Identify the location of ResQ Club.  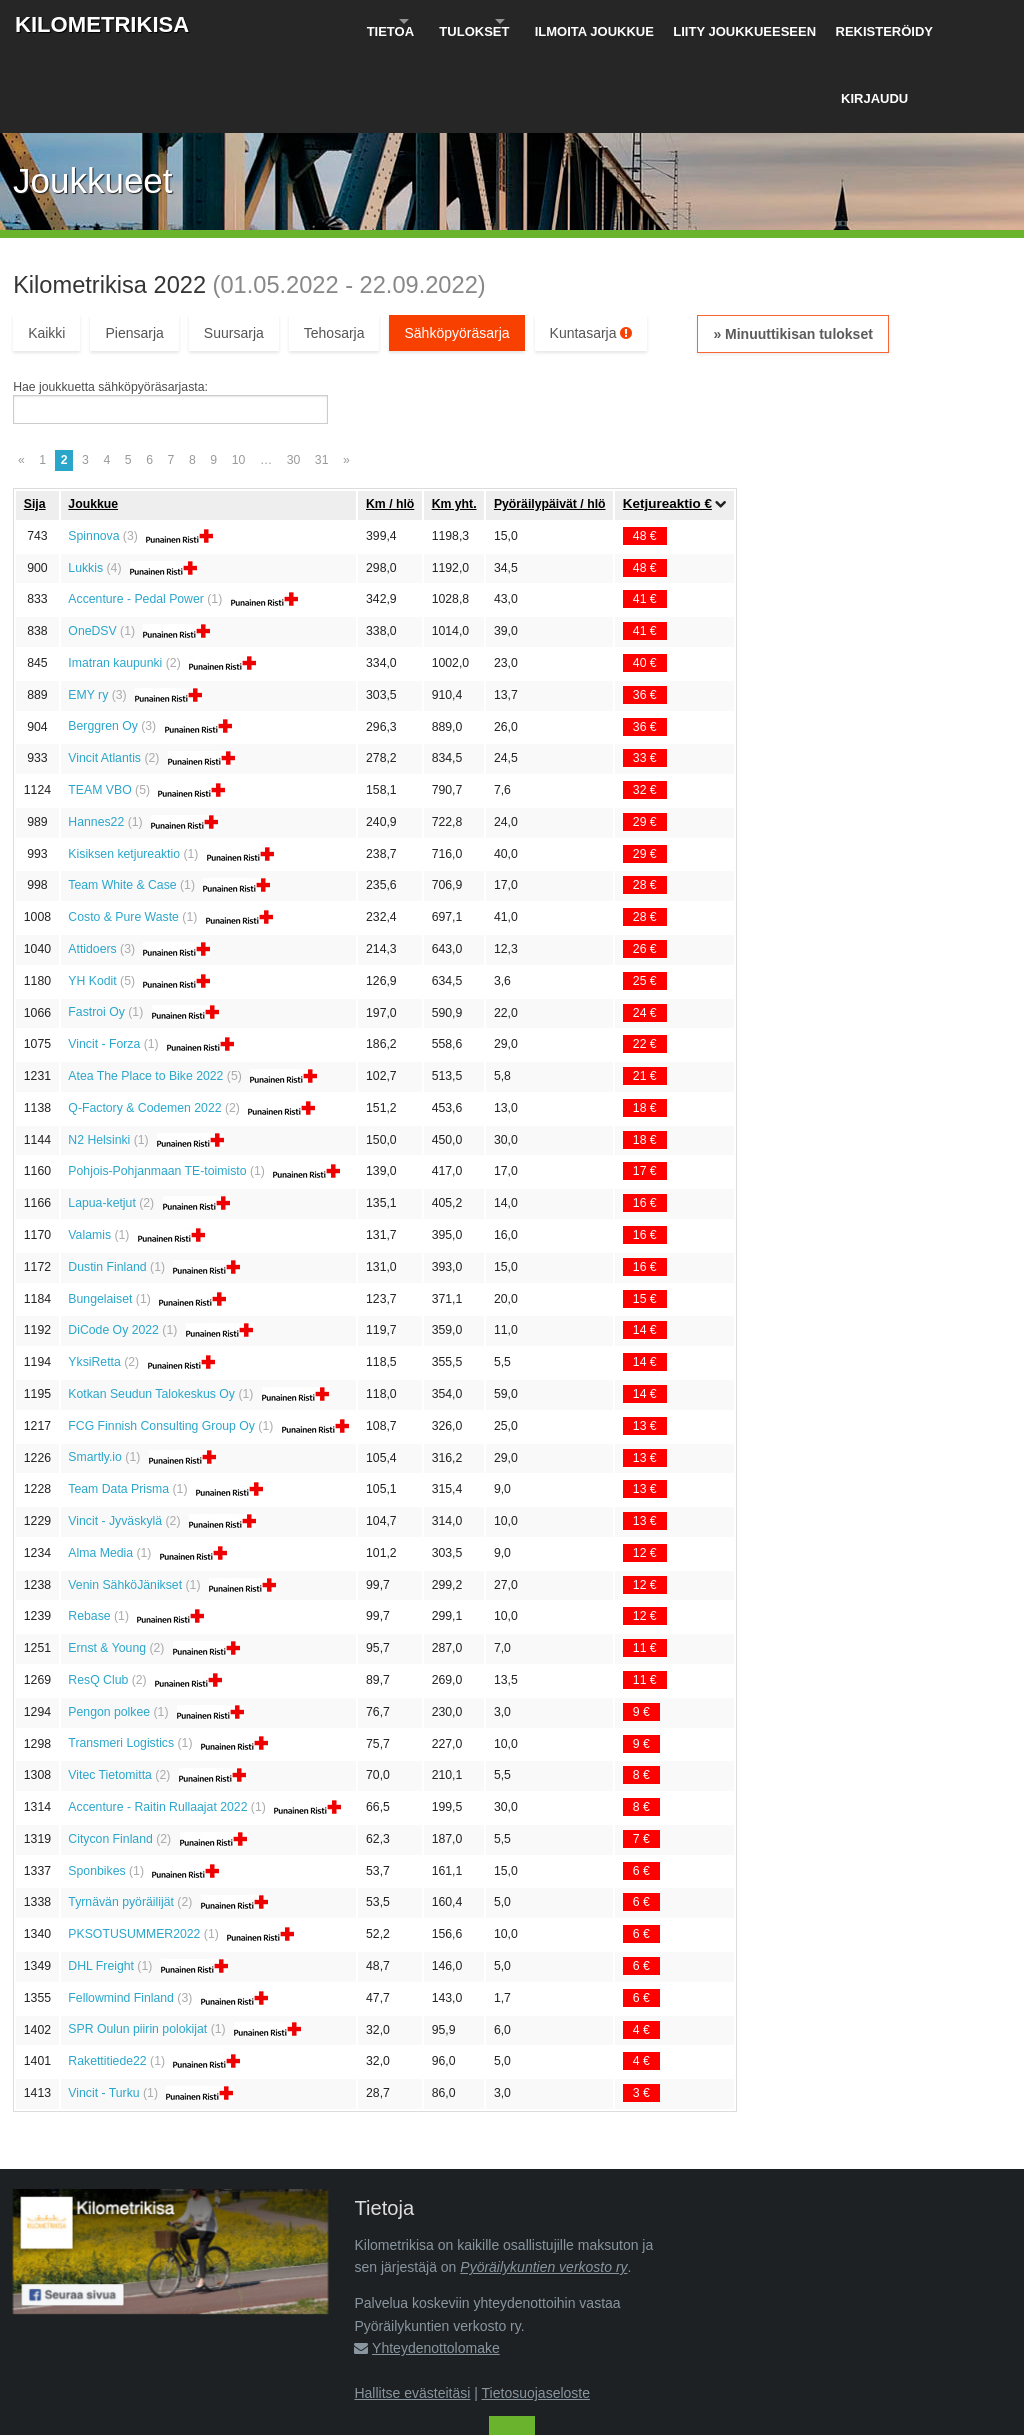
(98, 1597).